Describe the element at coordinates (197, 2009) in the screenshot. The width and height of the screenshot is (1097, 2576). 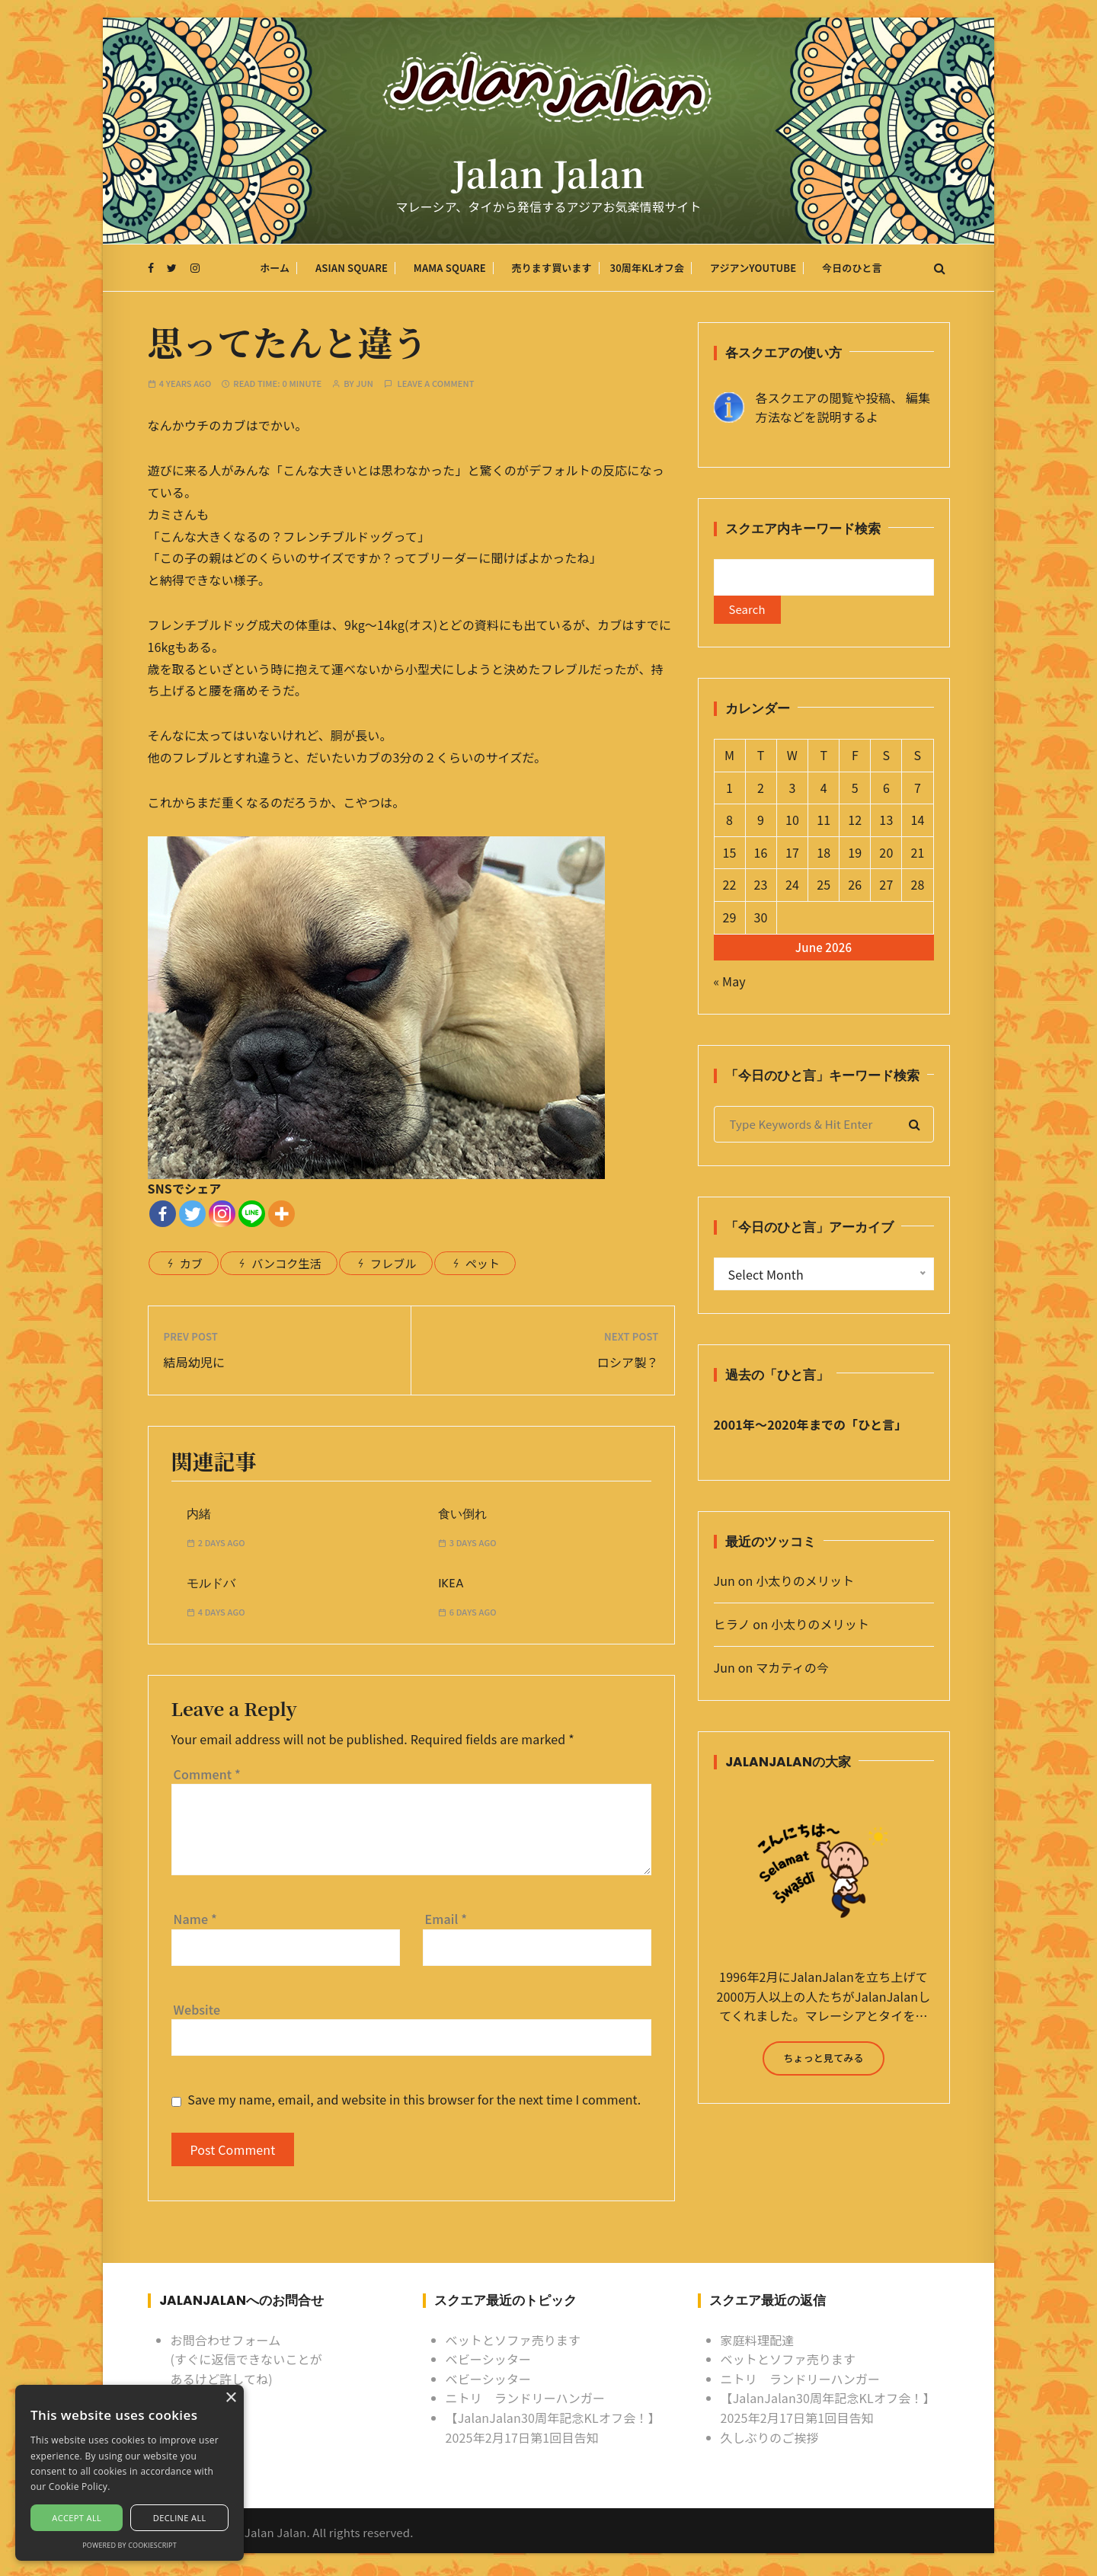
I see `Website` at that location.